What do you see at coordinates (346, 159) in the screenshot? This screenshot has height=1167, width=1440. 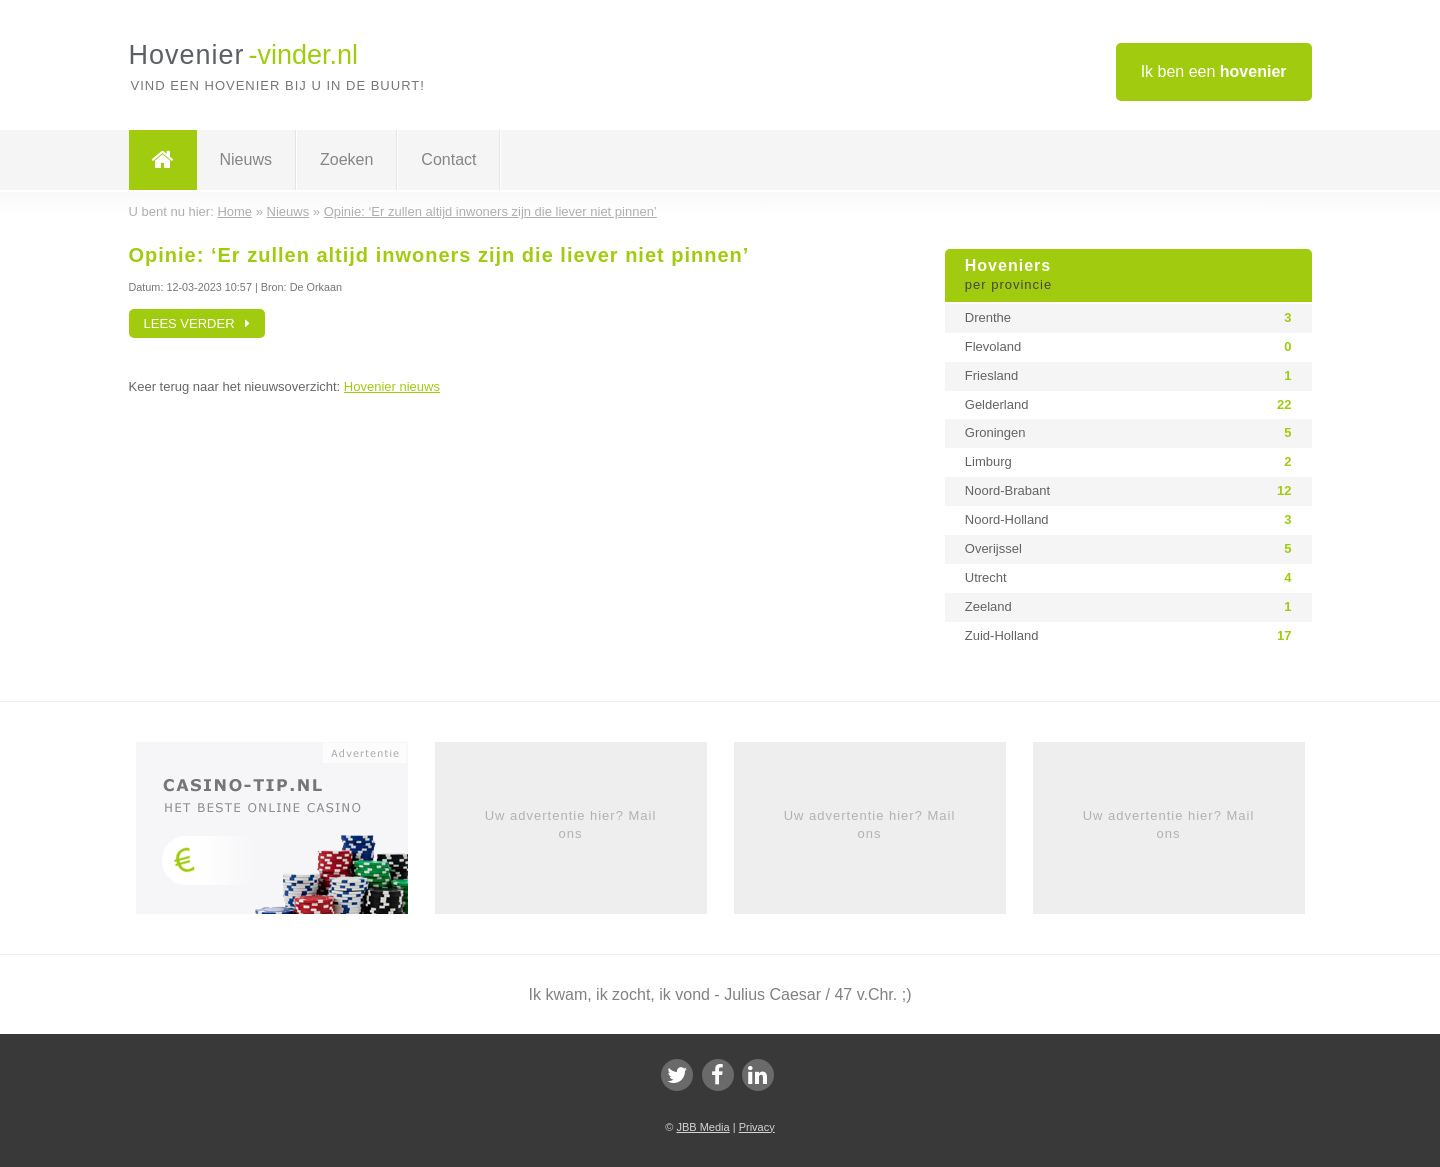 I see `Zoeken` at bounding box center [346, 159].